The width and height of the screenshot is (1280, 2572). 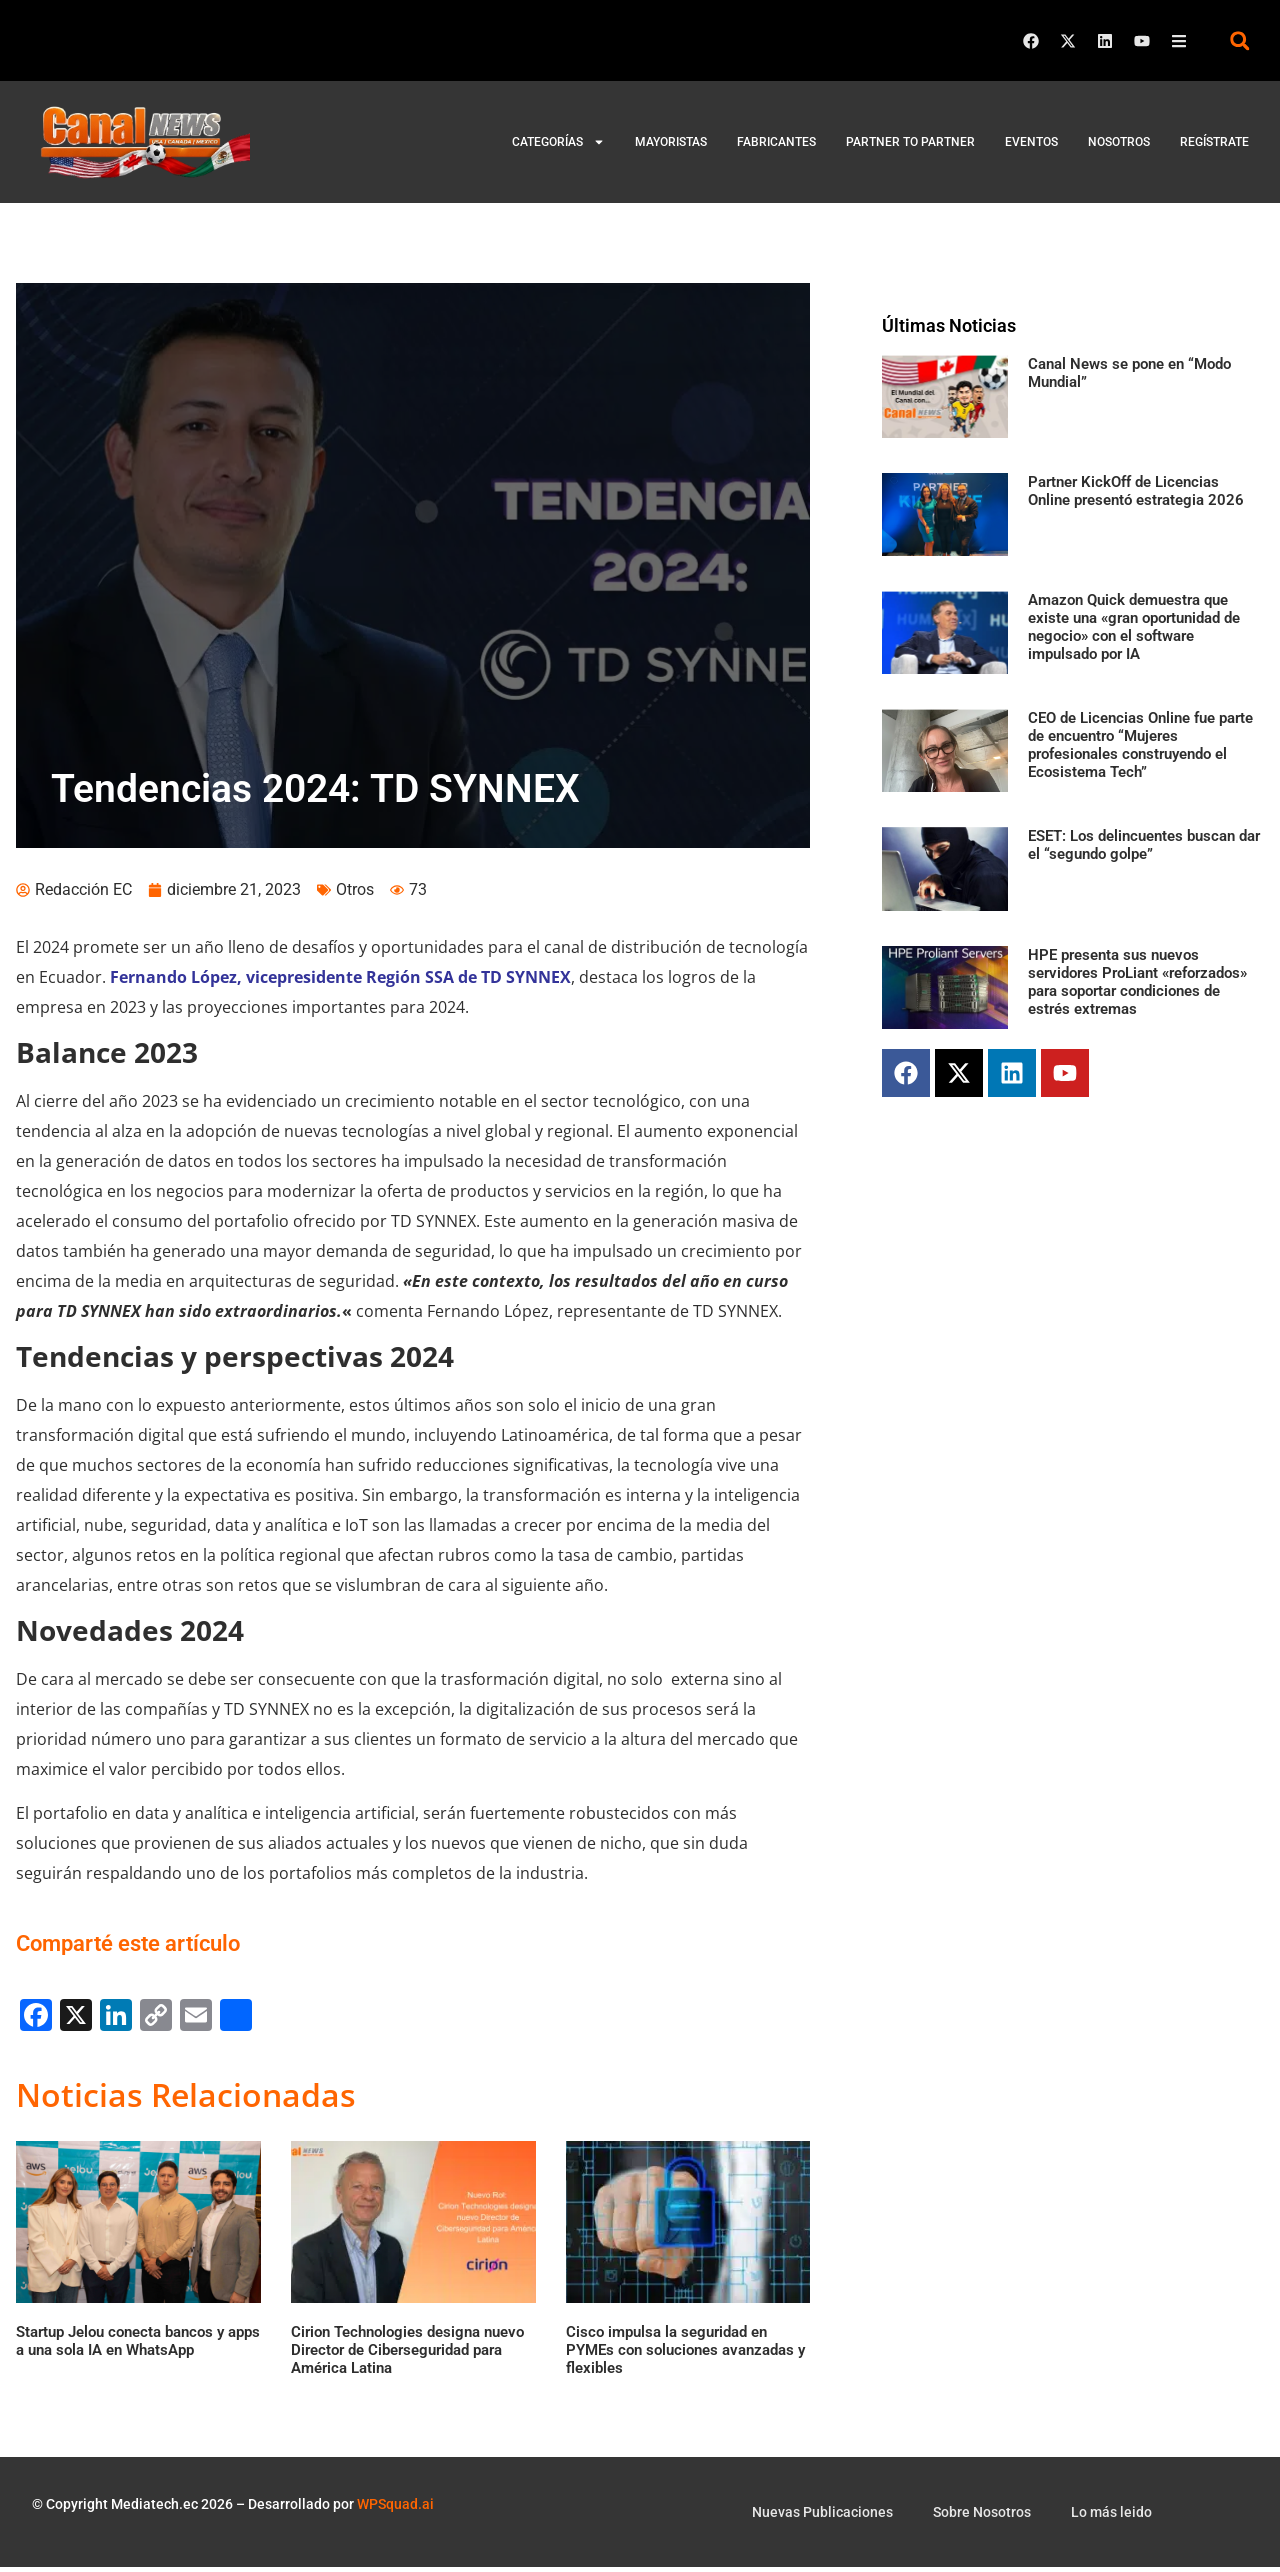 What do you see at coordinates (1144, 845) in the screenshot?
I see `ESET: Los delincuentes buscan dar el “segundo golpe”` at bounding box center [1144, 845].